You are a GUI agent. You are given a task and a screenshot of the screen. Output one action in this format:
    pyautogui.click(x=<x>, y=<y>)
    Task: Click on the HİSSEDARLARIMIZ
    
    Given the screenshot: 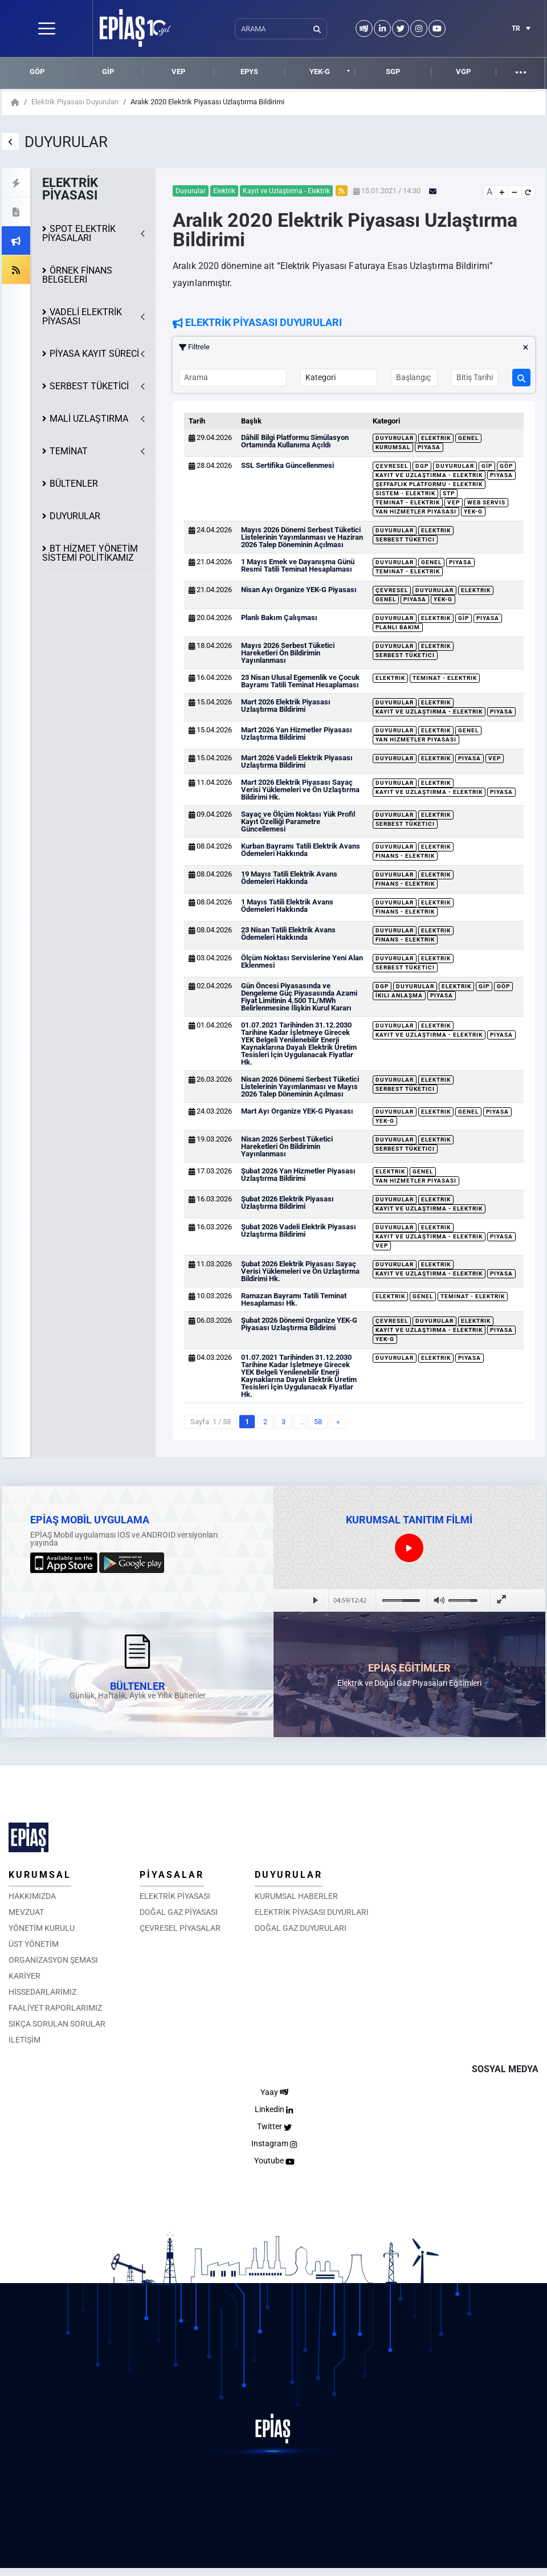 What is the action you would take?
    pyautogui.click(x=42, y=1991)
    